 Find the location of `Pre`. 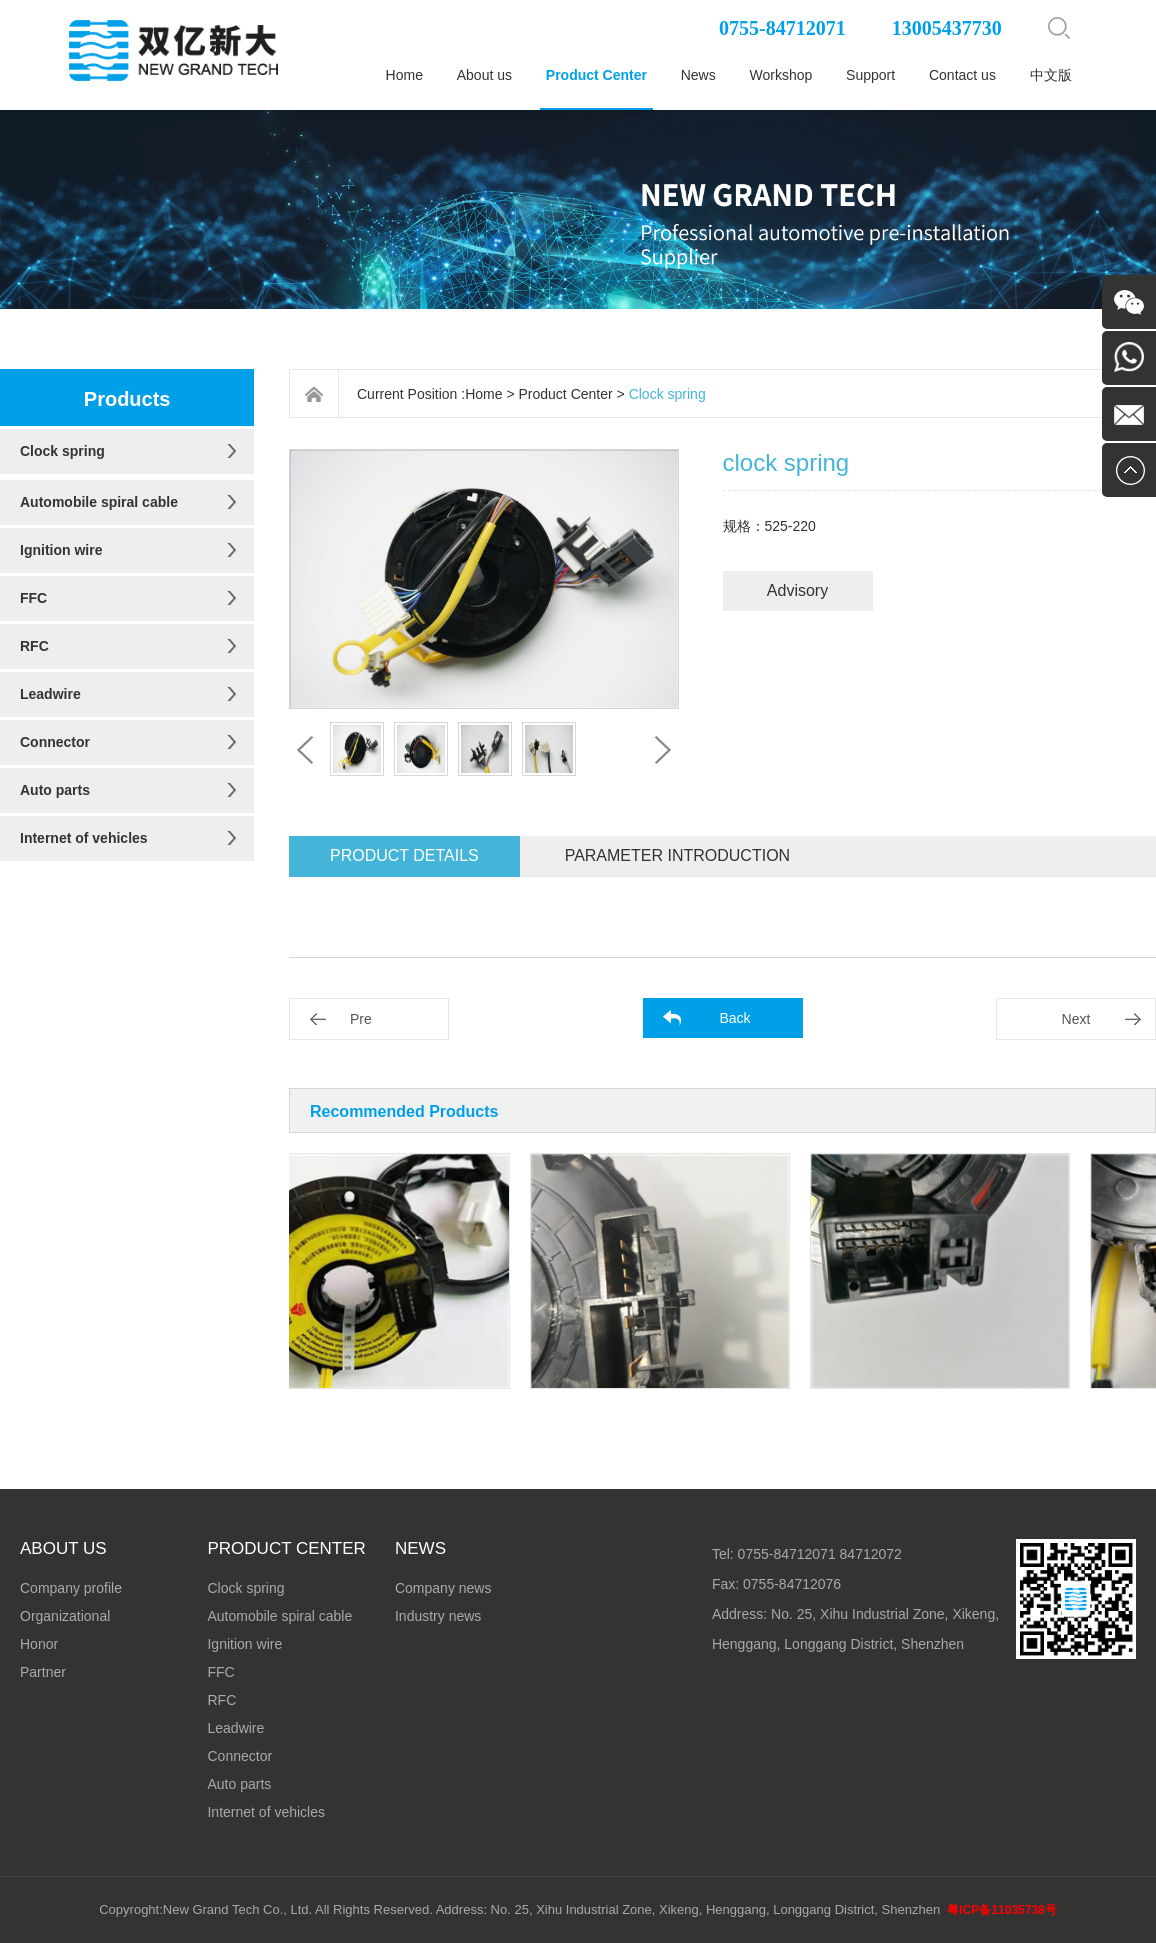

Pre is located at coordinates (361, 1019).